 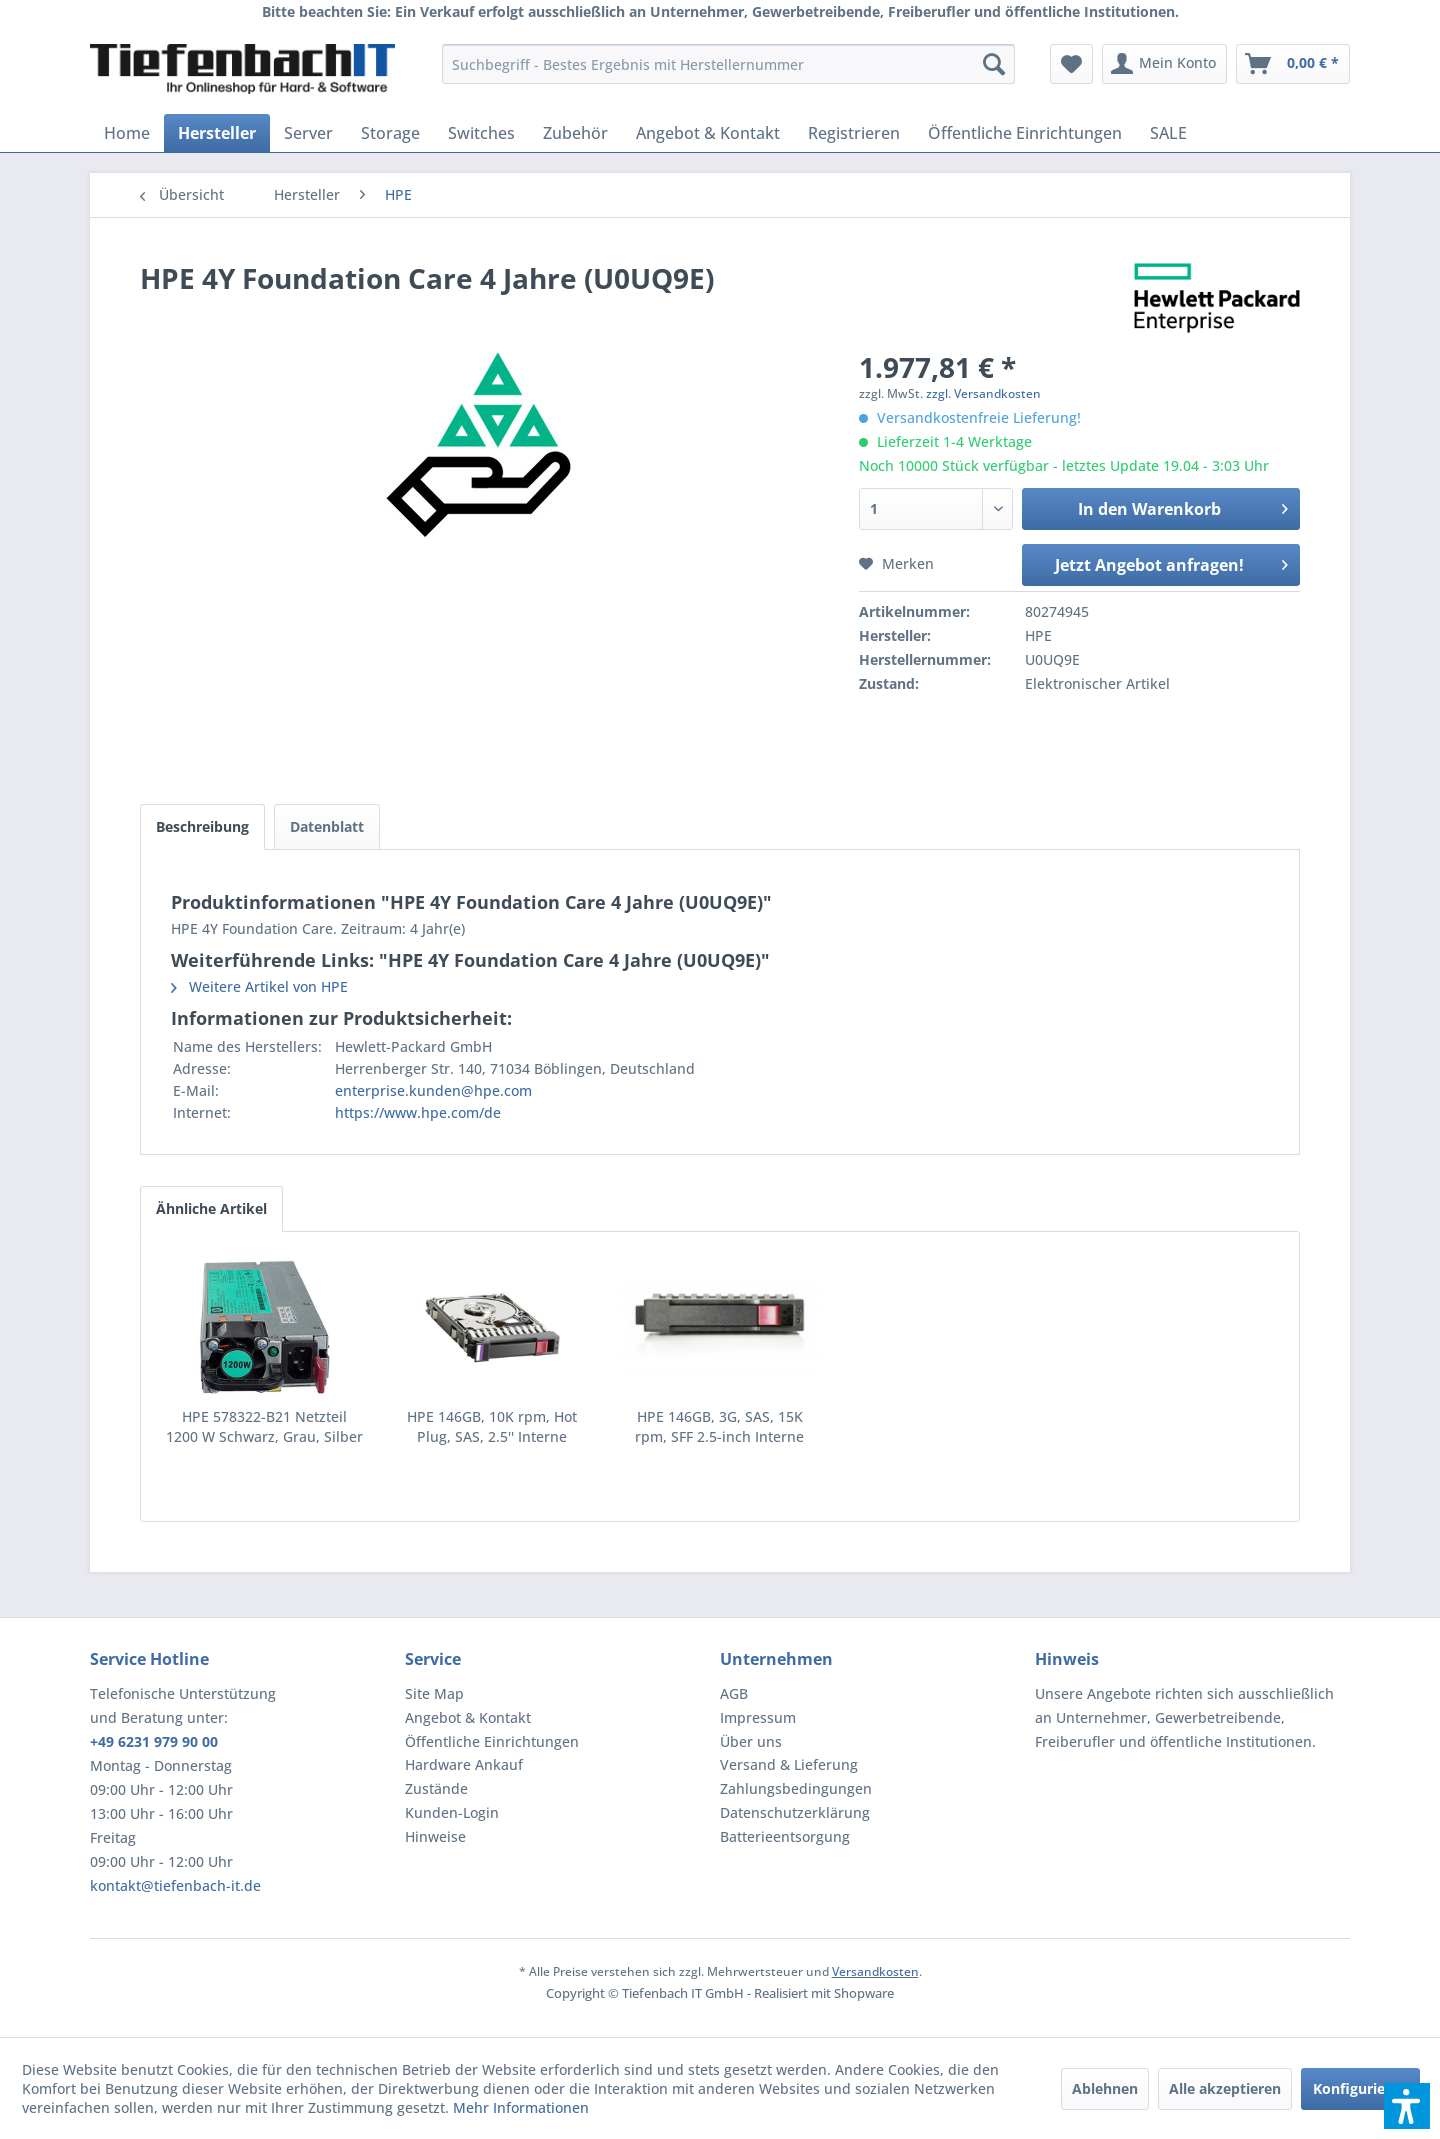 I want to click on [Angebot & Kontakt], so click(x=708, y=133).